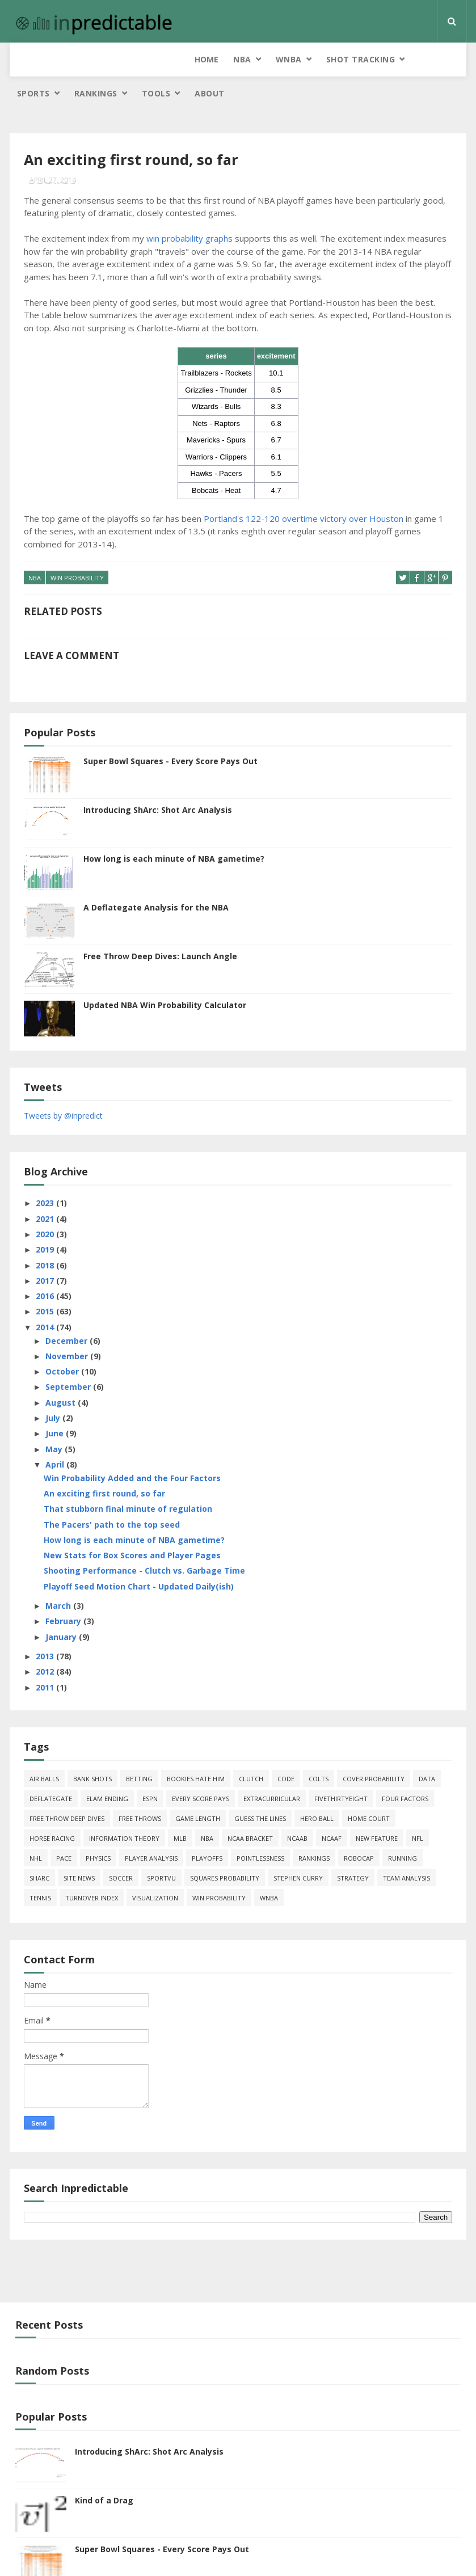  I want to click on December, so click(67, 1313).